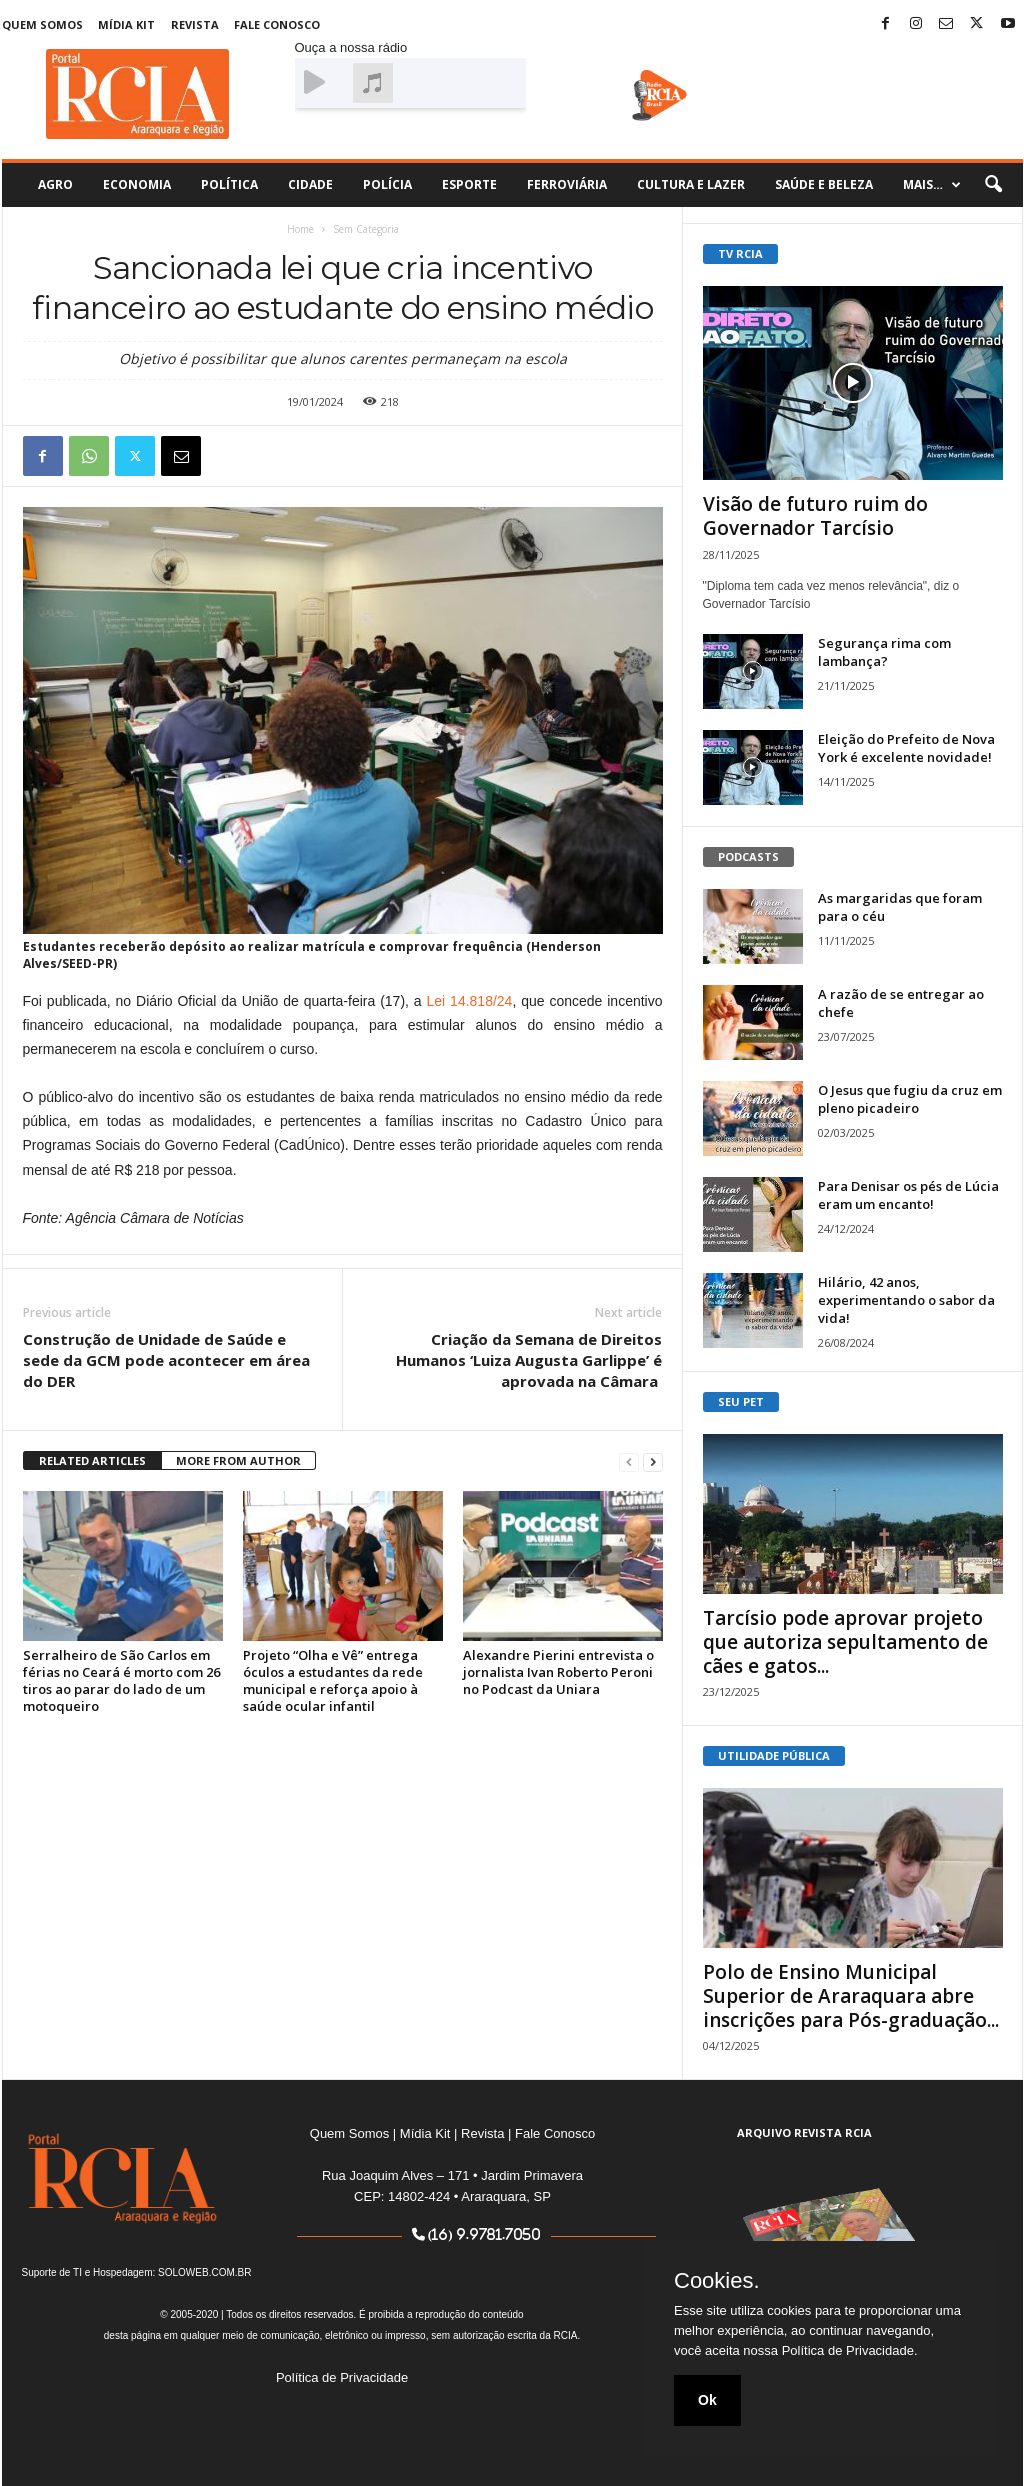 This screenshot has width=1024, height=2486. I want to click on Polícia, so click(387, 184).